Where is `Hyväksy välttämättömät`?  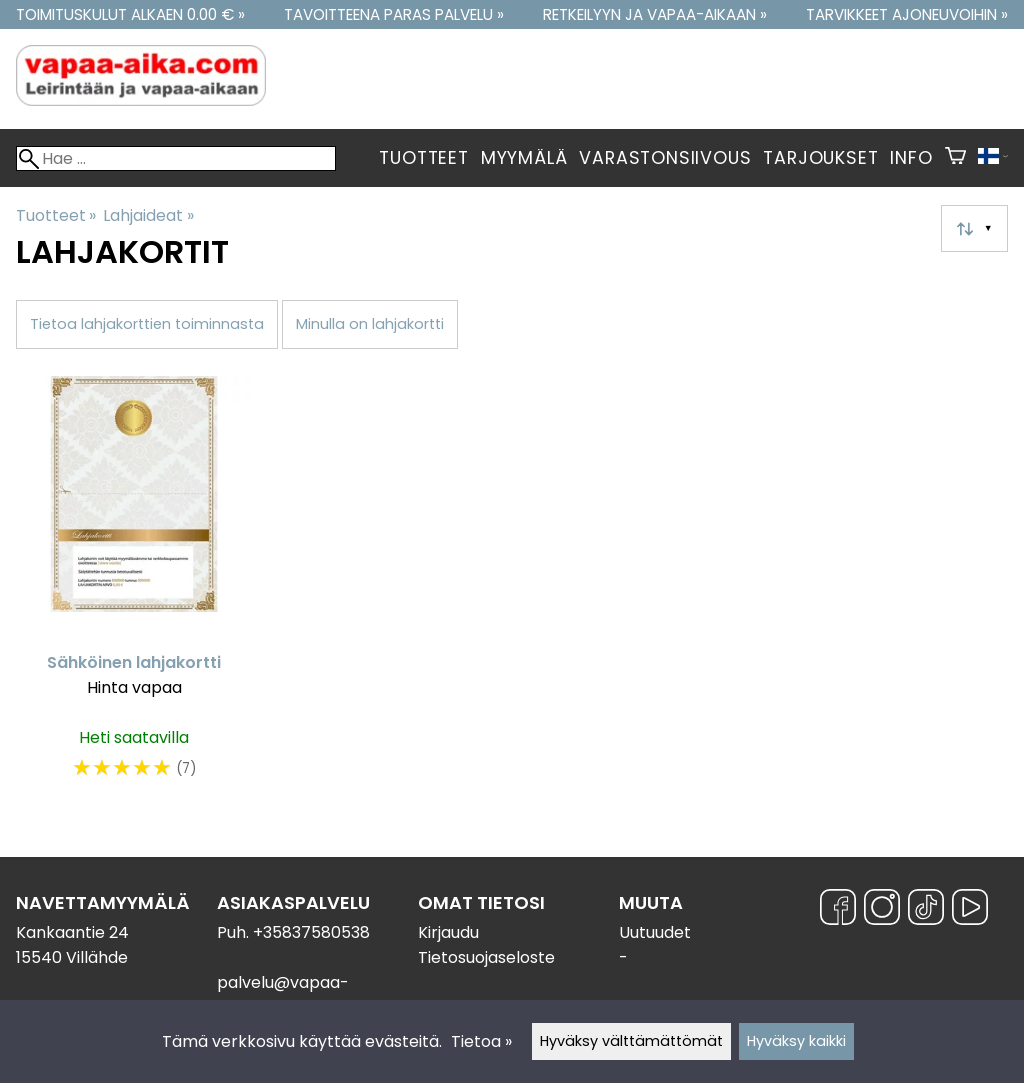 Hyväksy välttämättömät is located at coordinates (631, 1041).